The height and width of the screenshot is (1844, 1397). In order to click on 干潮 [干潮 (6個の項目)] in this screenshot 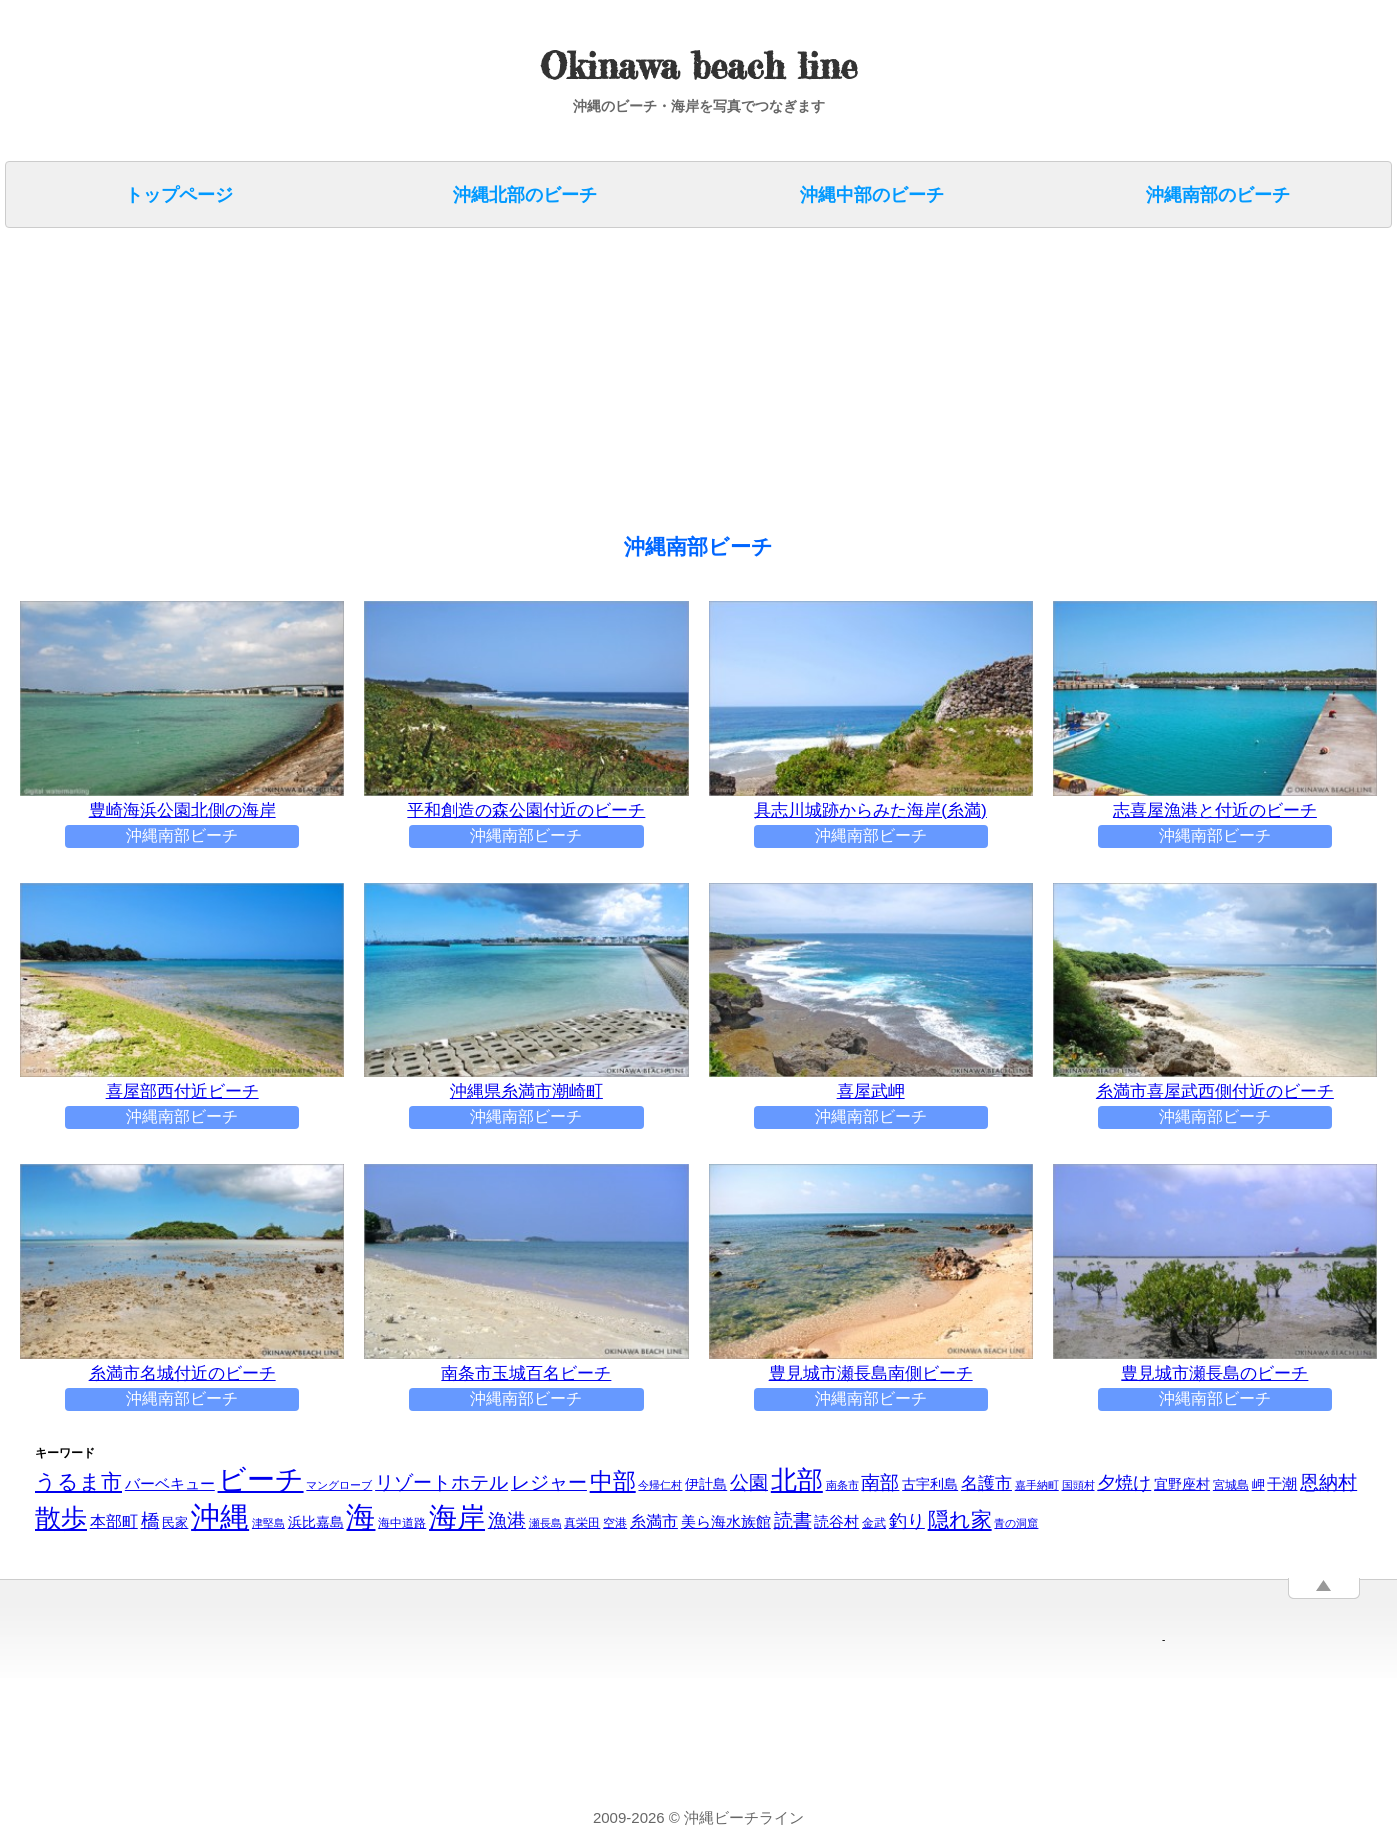, I will do `click(1282, 1484)`.